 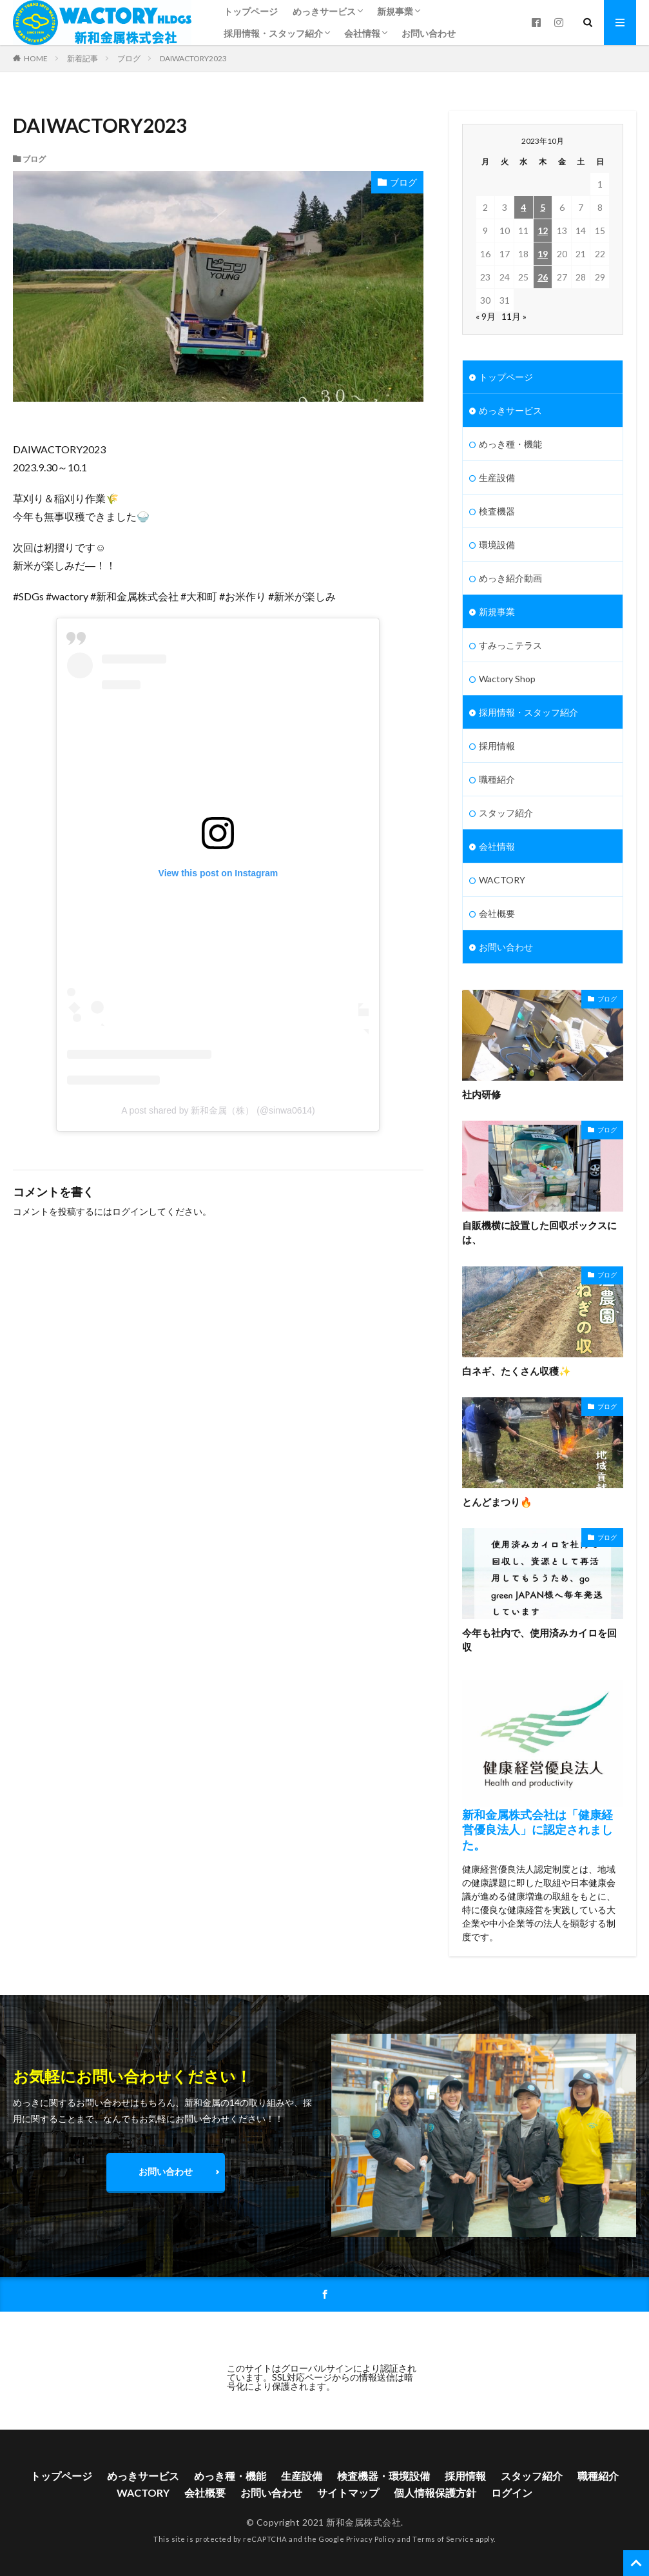 What do you see at coordinates (251, 11) in the screenshot?
I see `トップページ` at bounding box center [251, 11].